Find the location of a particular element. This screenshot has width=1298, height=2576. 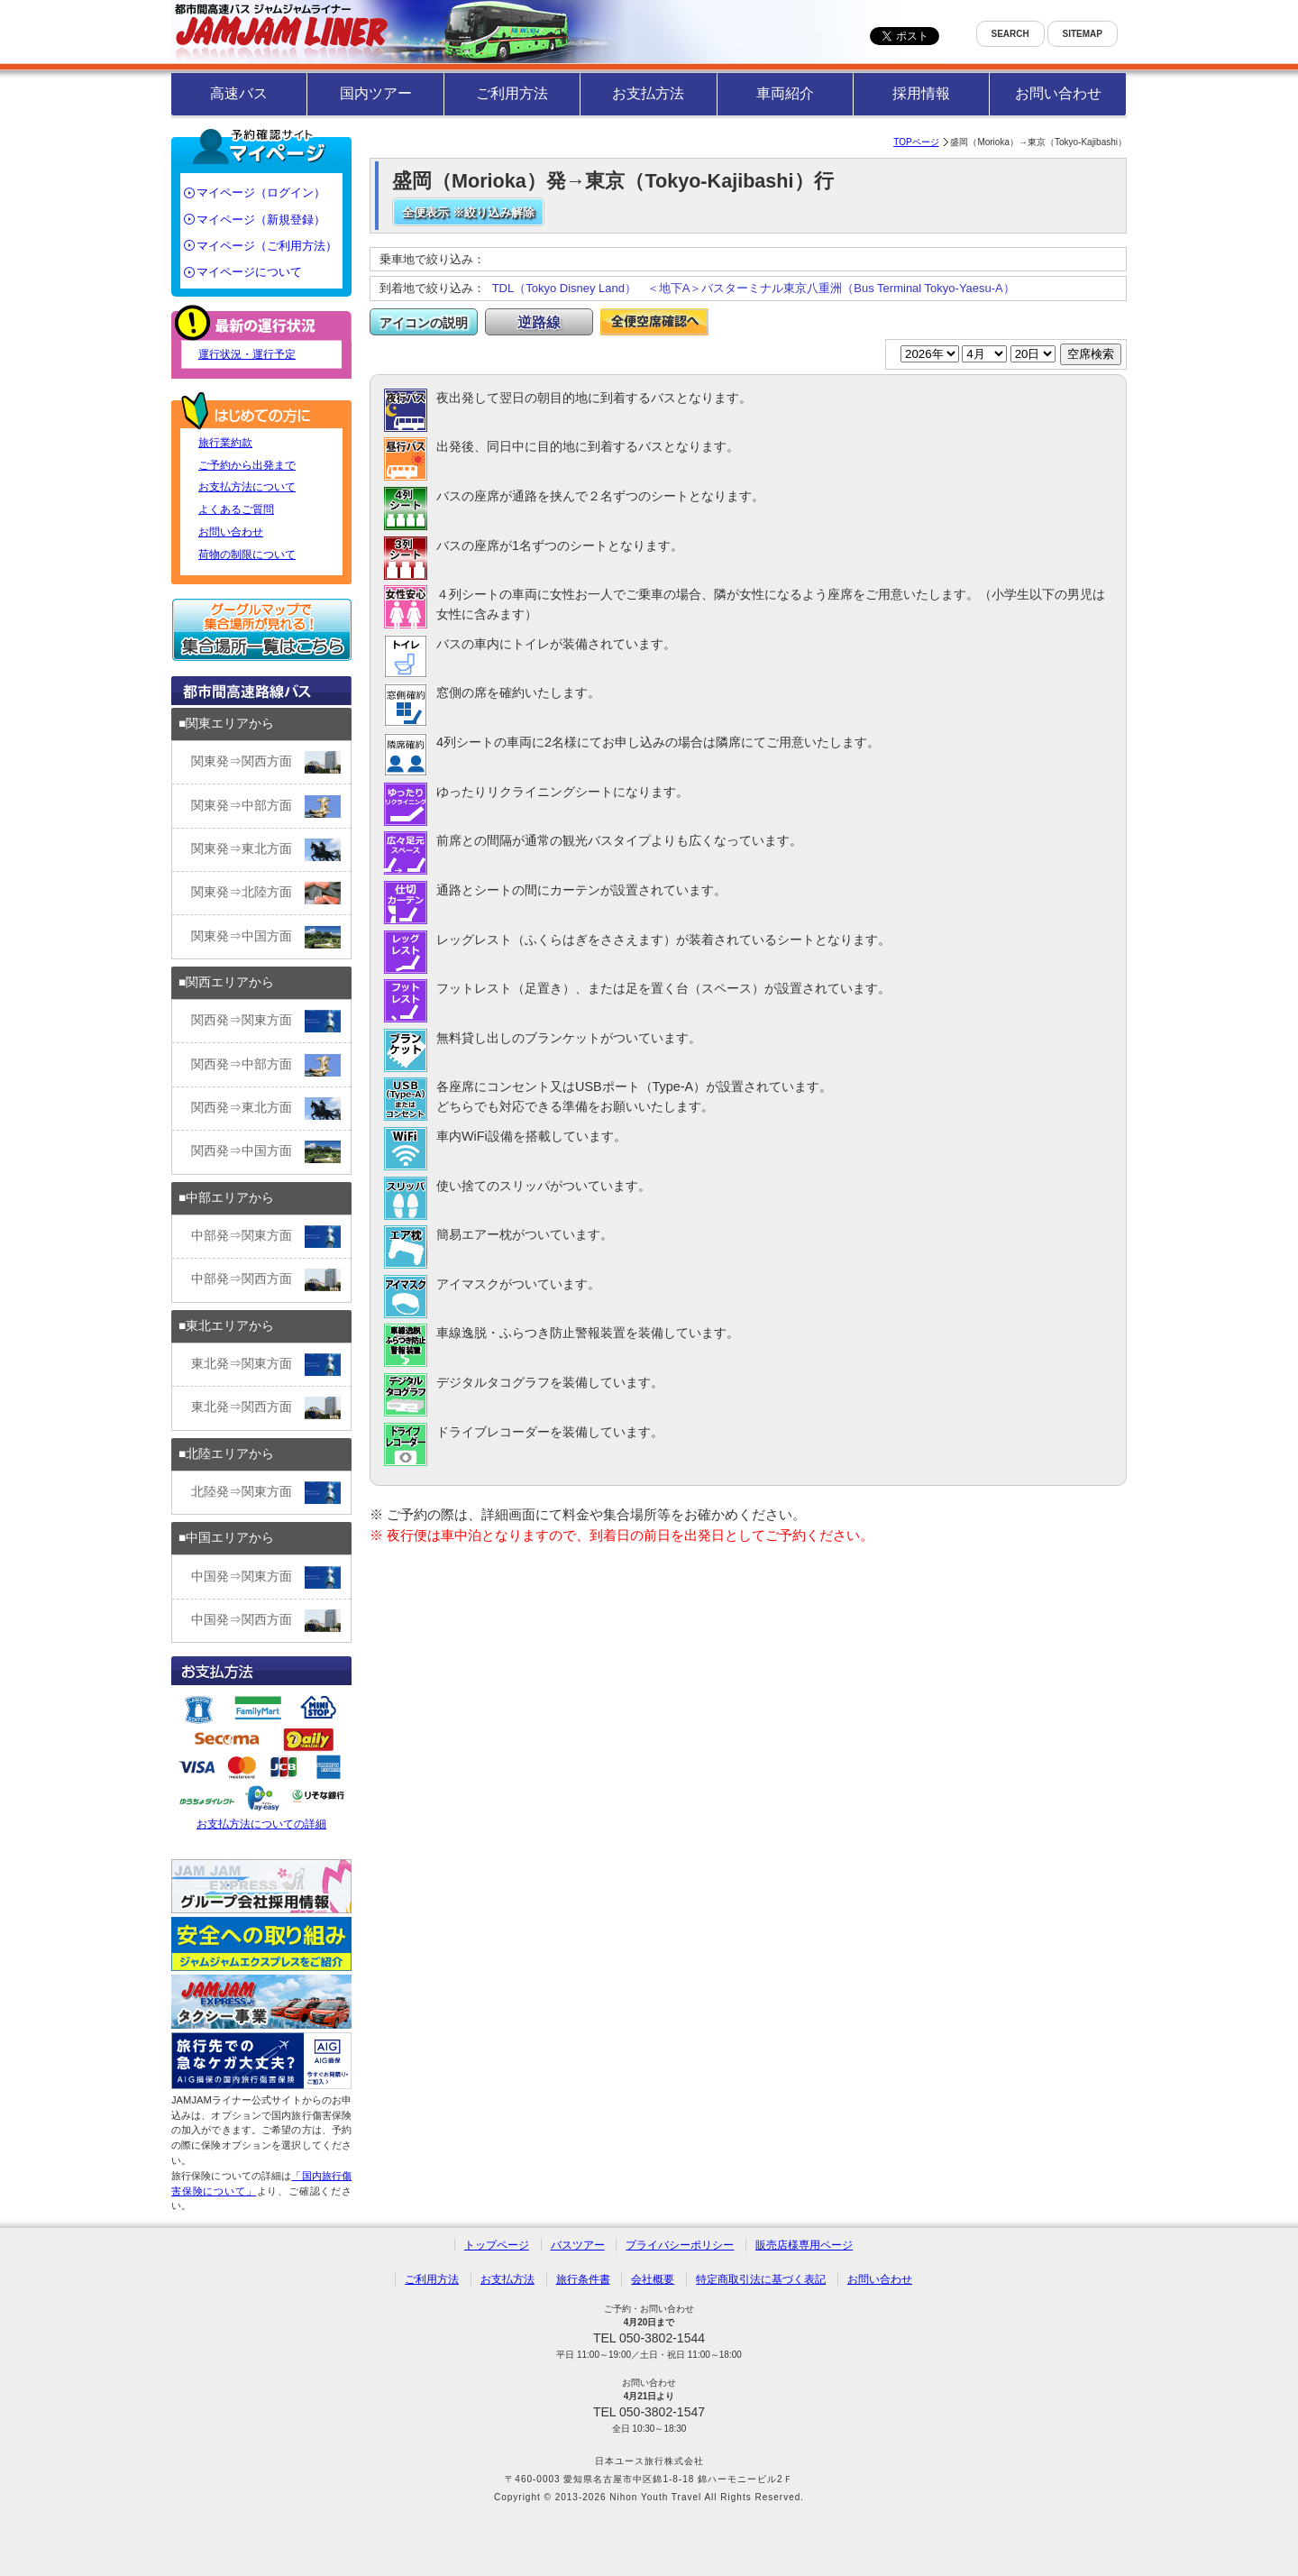

トップページ is located at coordinates (496, 2245).